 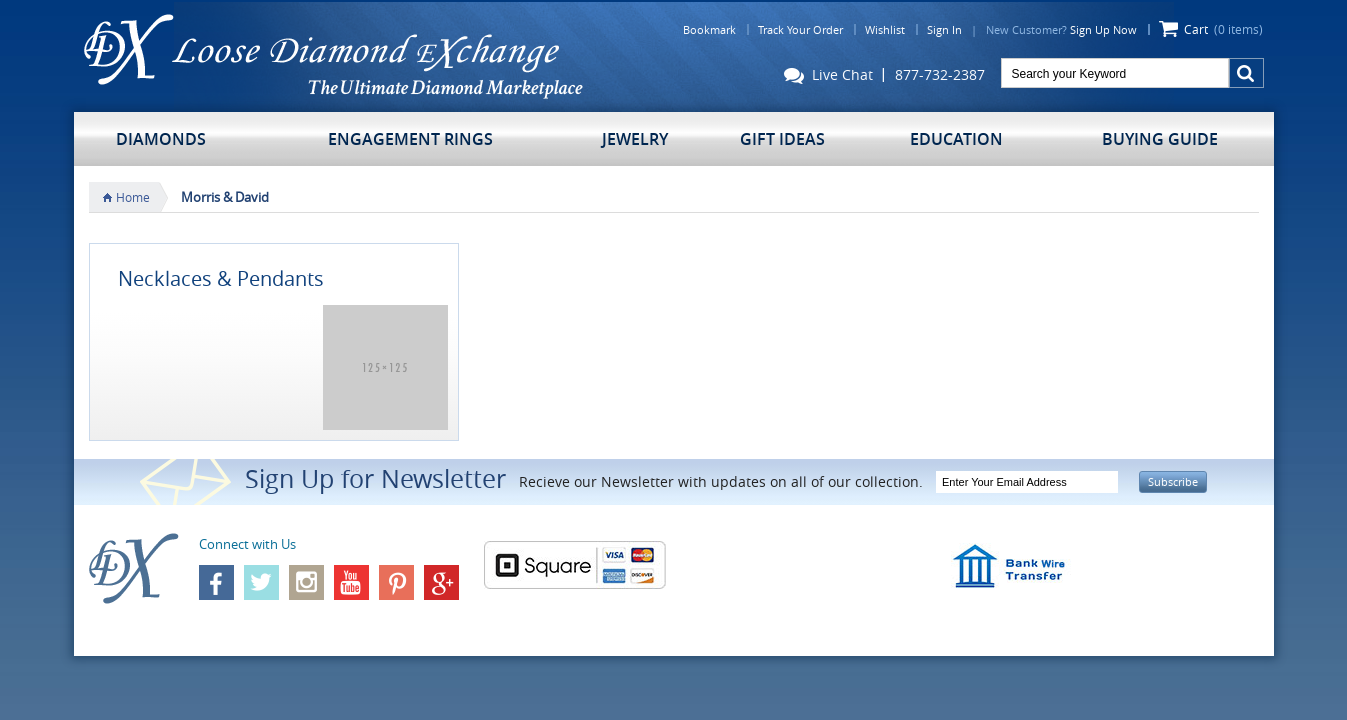 What do you see at coordinates (1223, 29) in the screenshot?
I see `Cart` at bounding box center [1223, 29].